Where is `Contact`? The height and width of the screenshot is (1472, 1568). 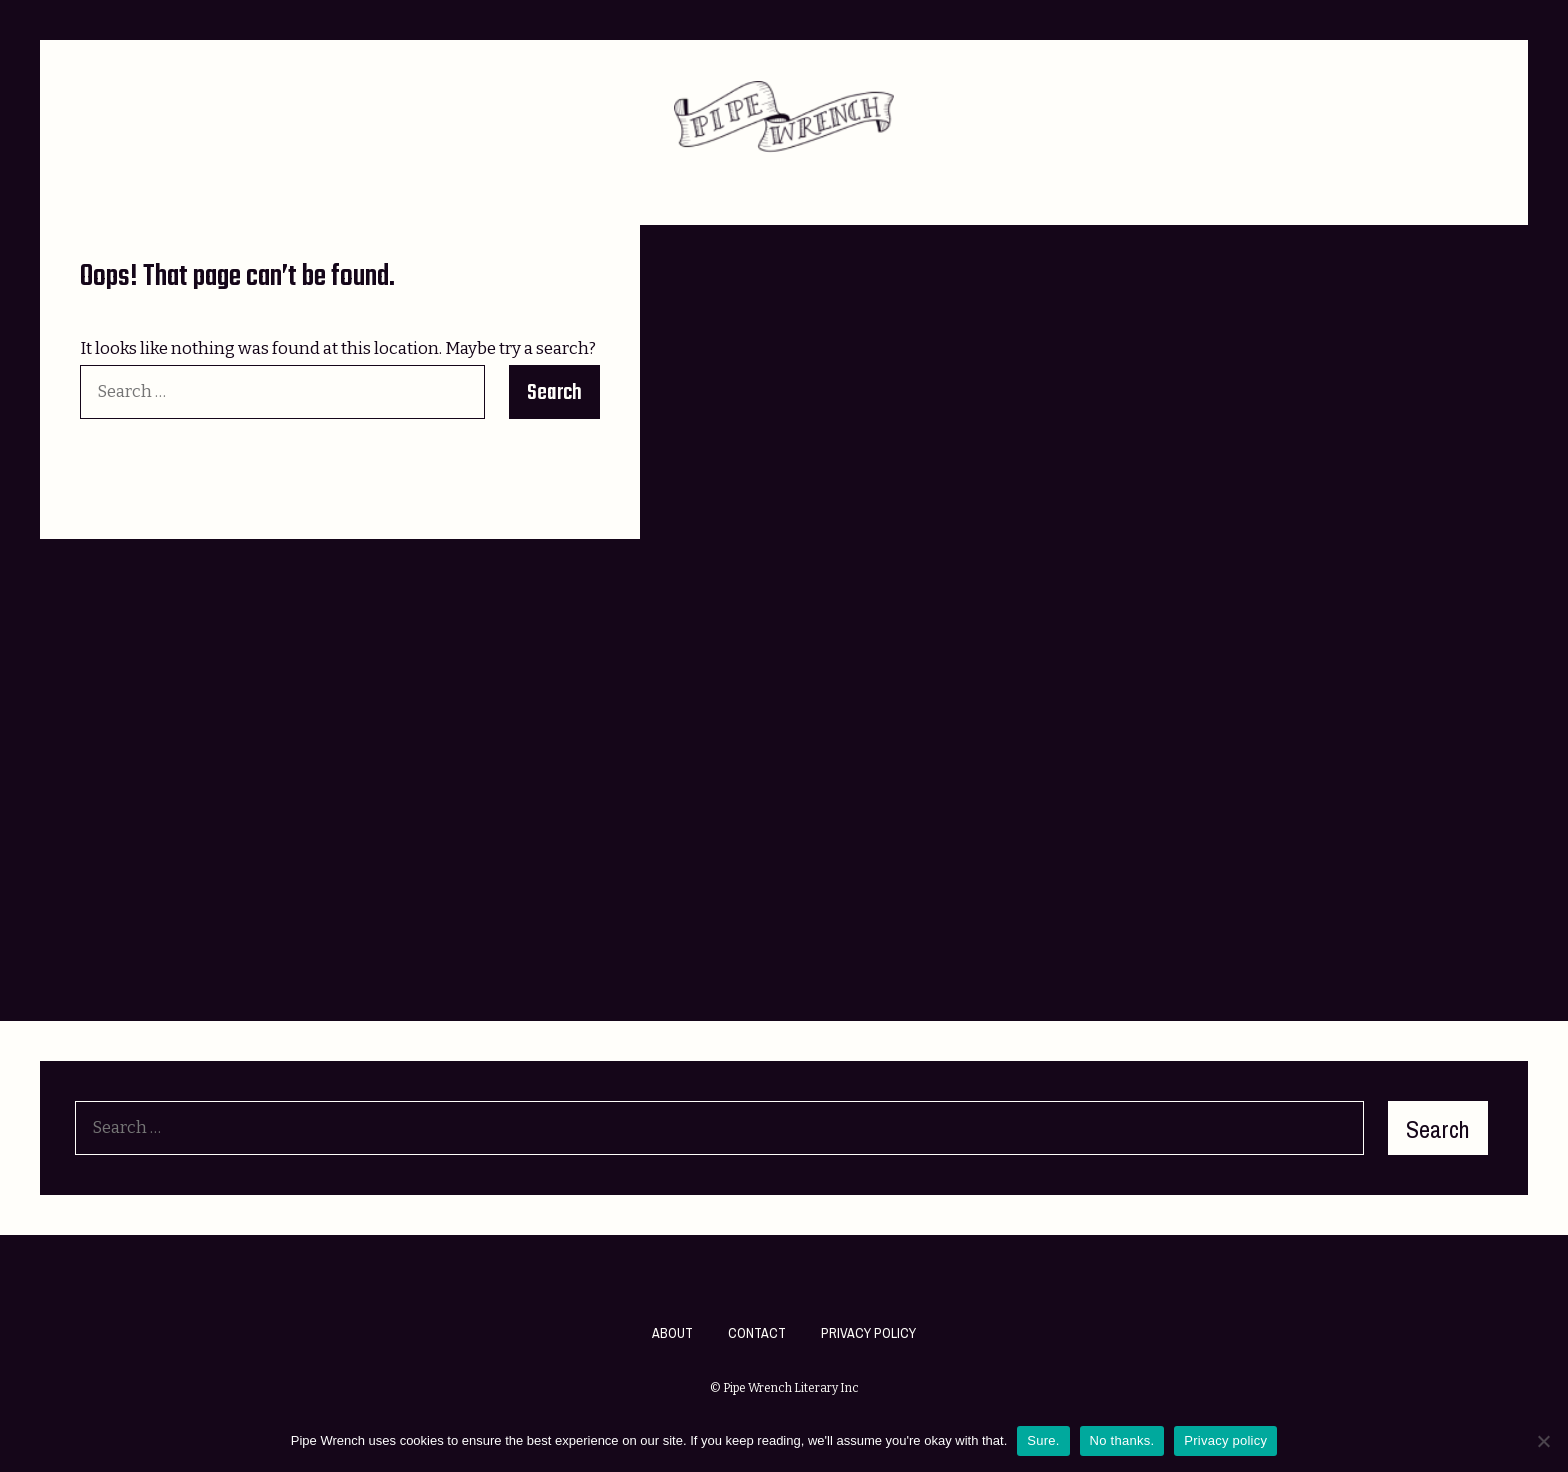
Contact is located at coordinates (757, 1333).